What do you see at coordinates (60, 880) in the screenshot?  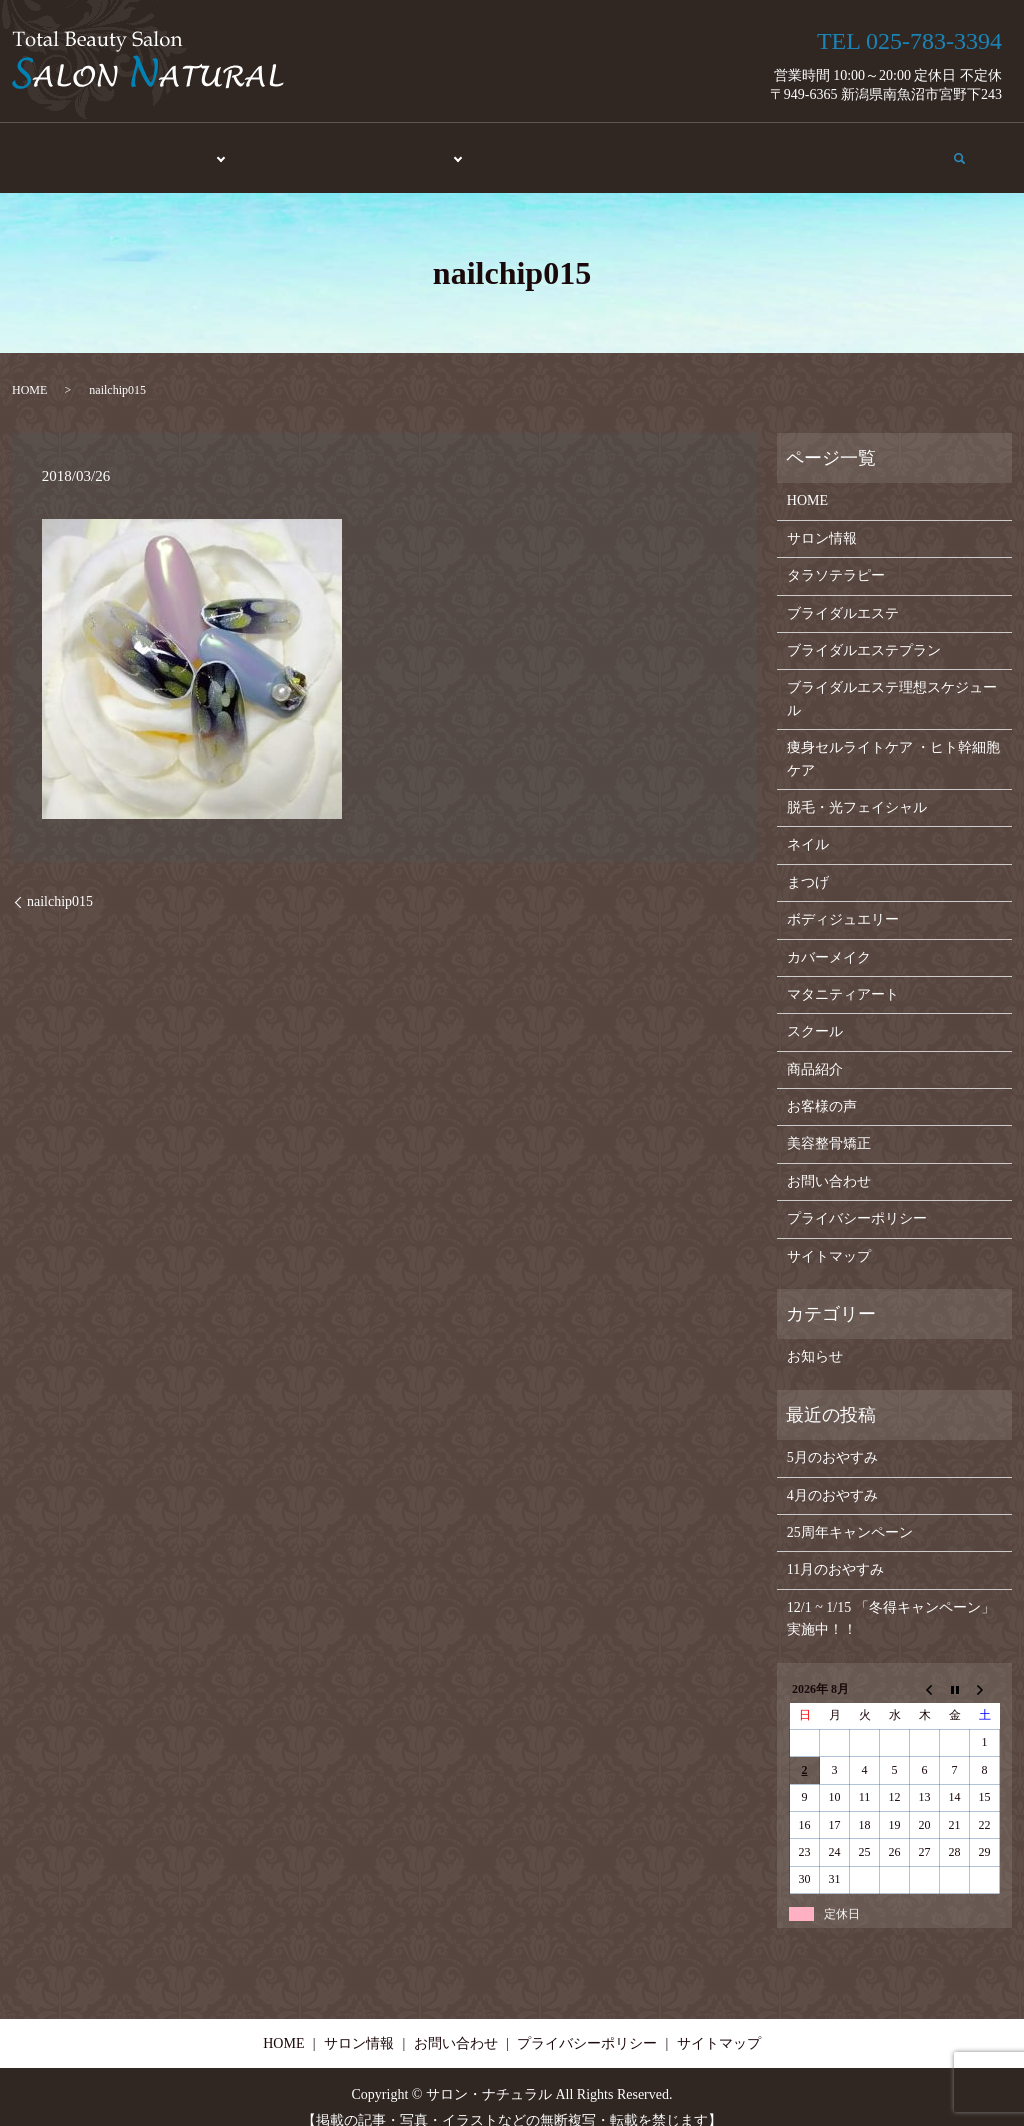 I see `nailchip015` at bounding box center [60, 880].